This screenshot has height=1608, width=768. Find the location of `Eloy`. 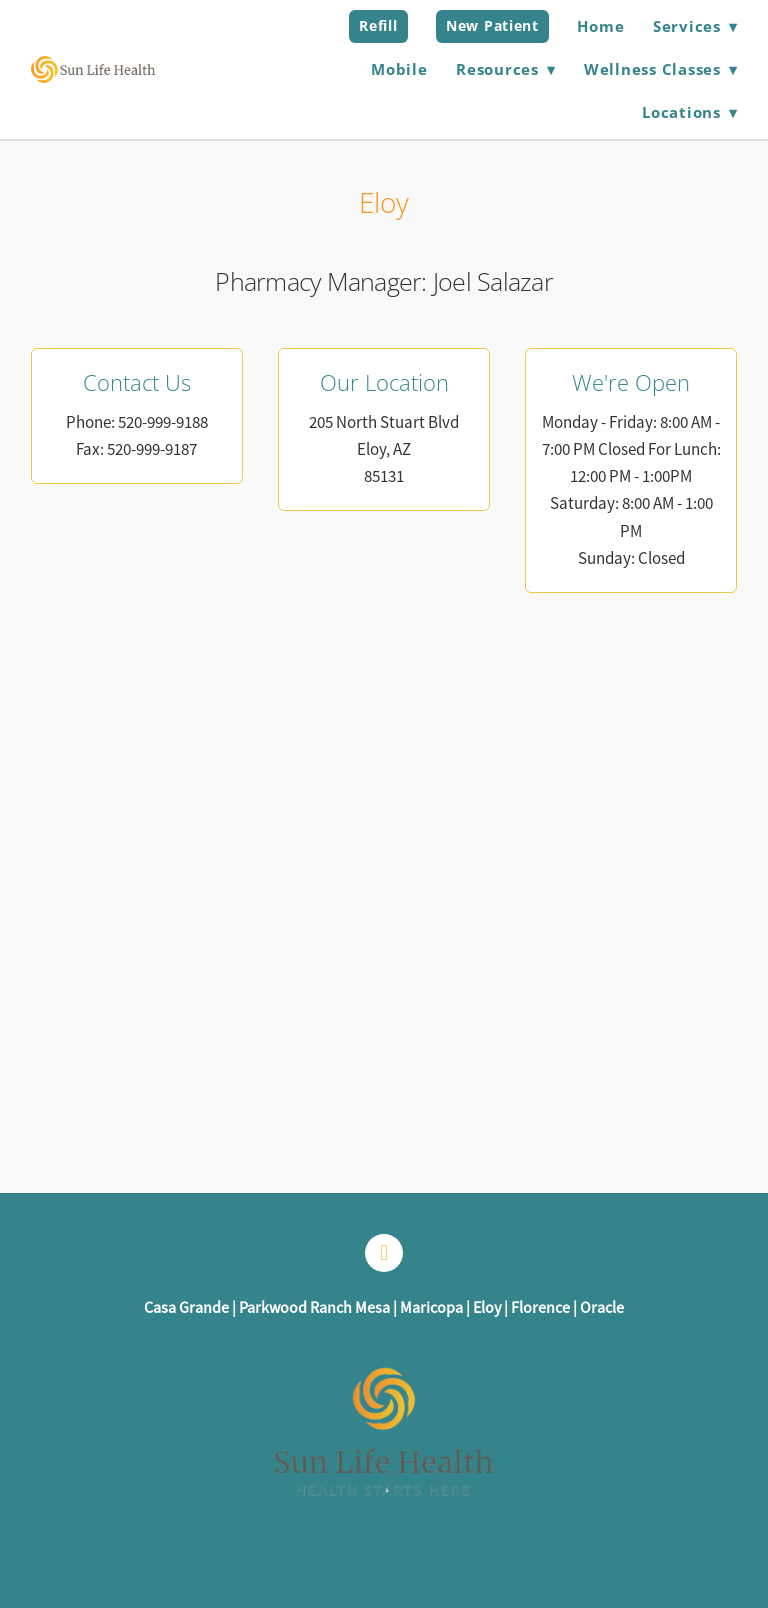

Eloy is located at coordinates (487, 1308).